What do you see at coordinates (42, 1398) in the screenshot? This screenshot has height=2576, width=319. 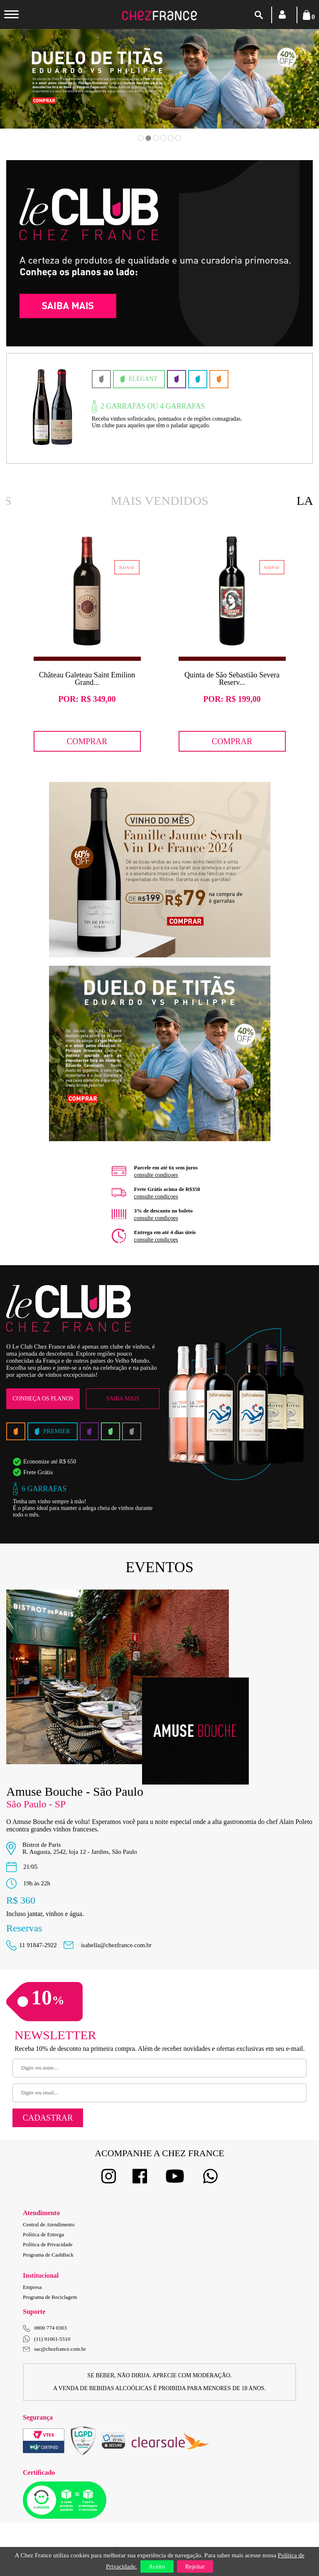 I see `Conheça os Planos` at bounding box center [42, 1398].